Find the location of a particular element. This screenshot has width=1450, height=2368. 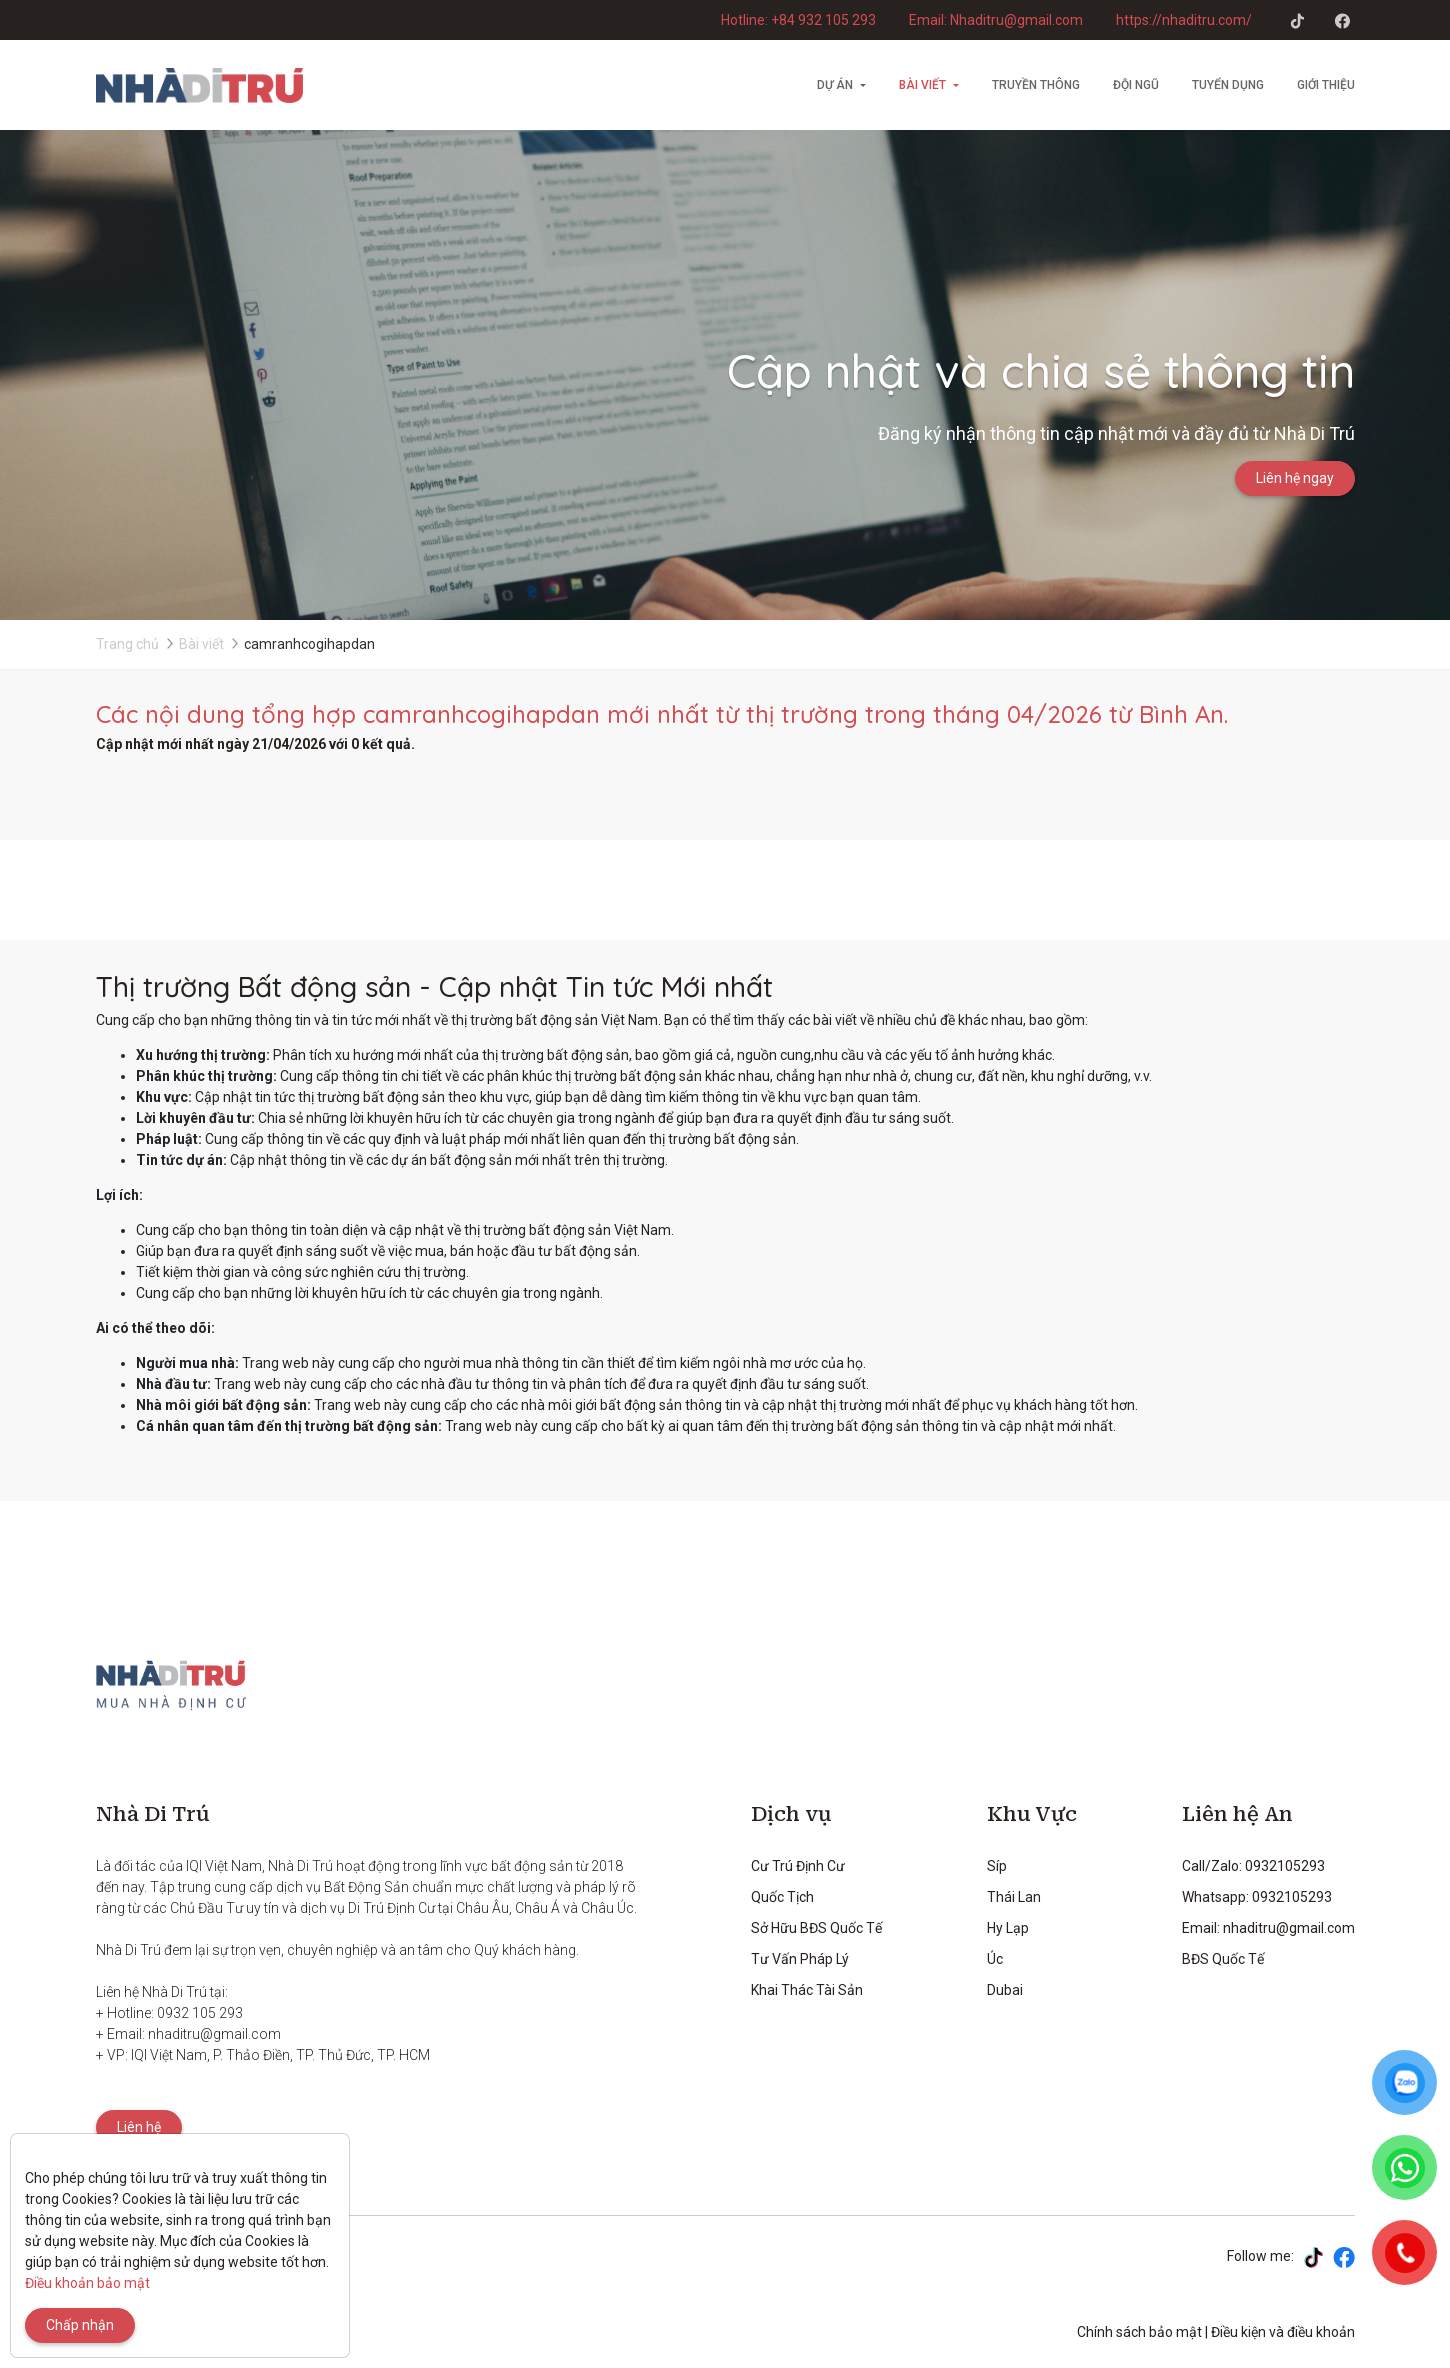

Đội ngũ is located at coordinates (1136, 85).